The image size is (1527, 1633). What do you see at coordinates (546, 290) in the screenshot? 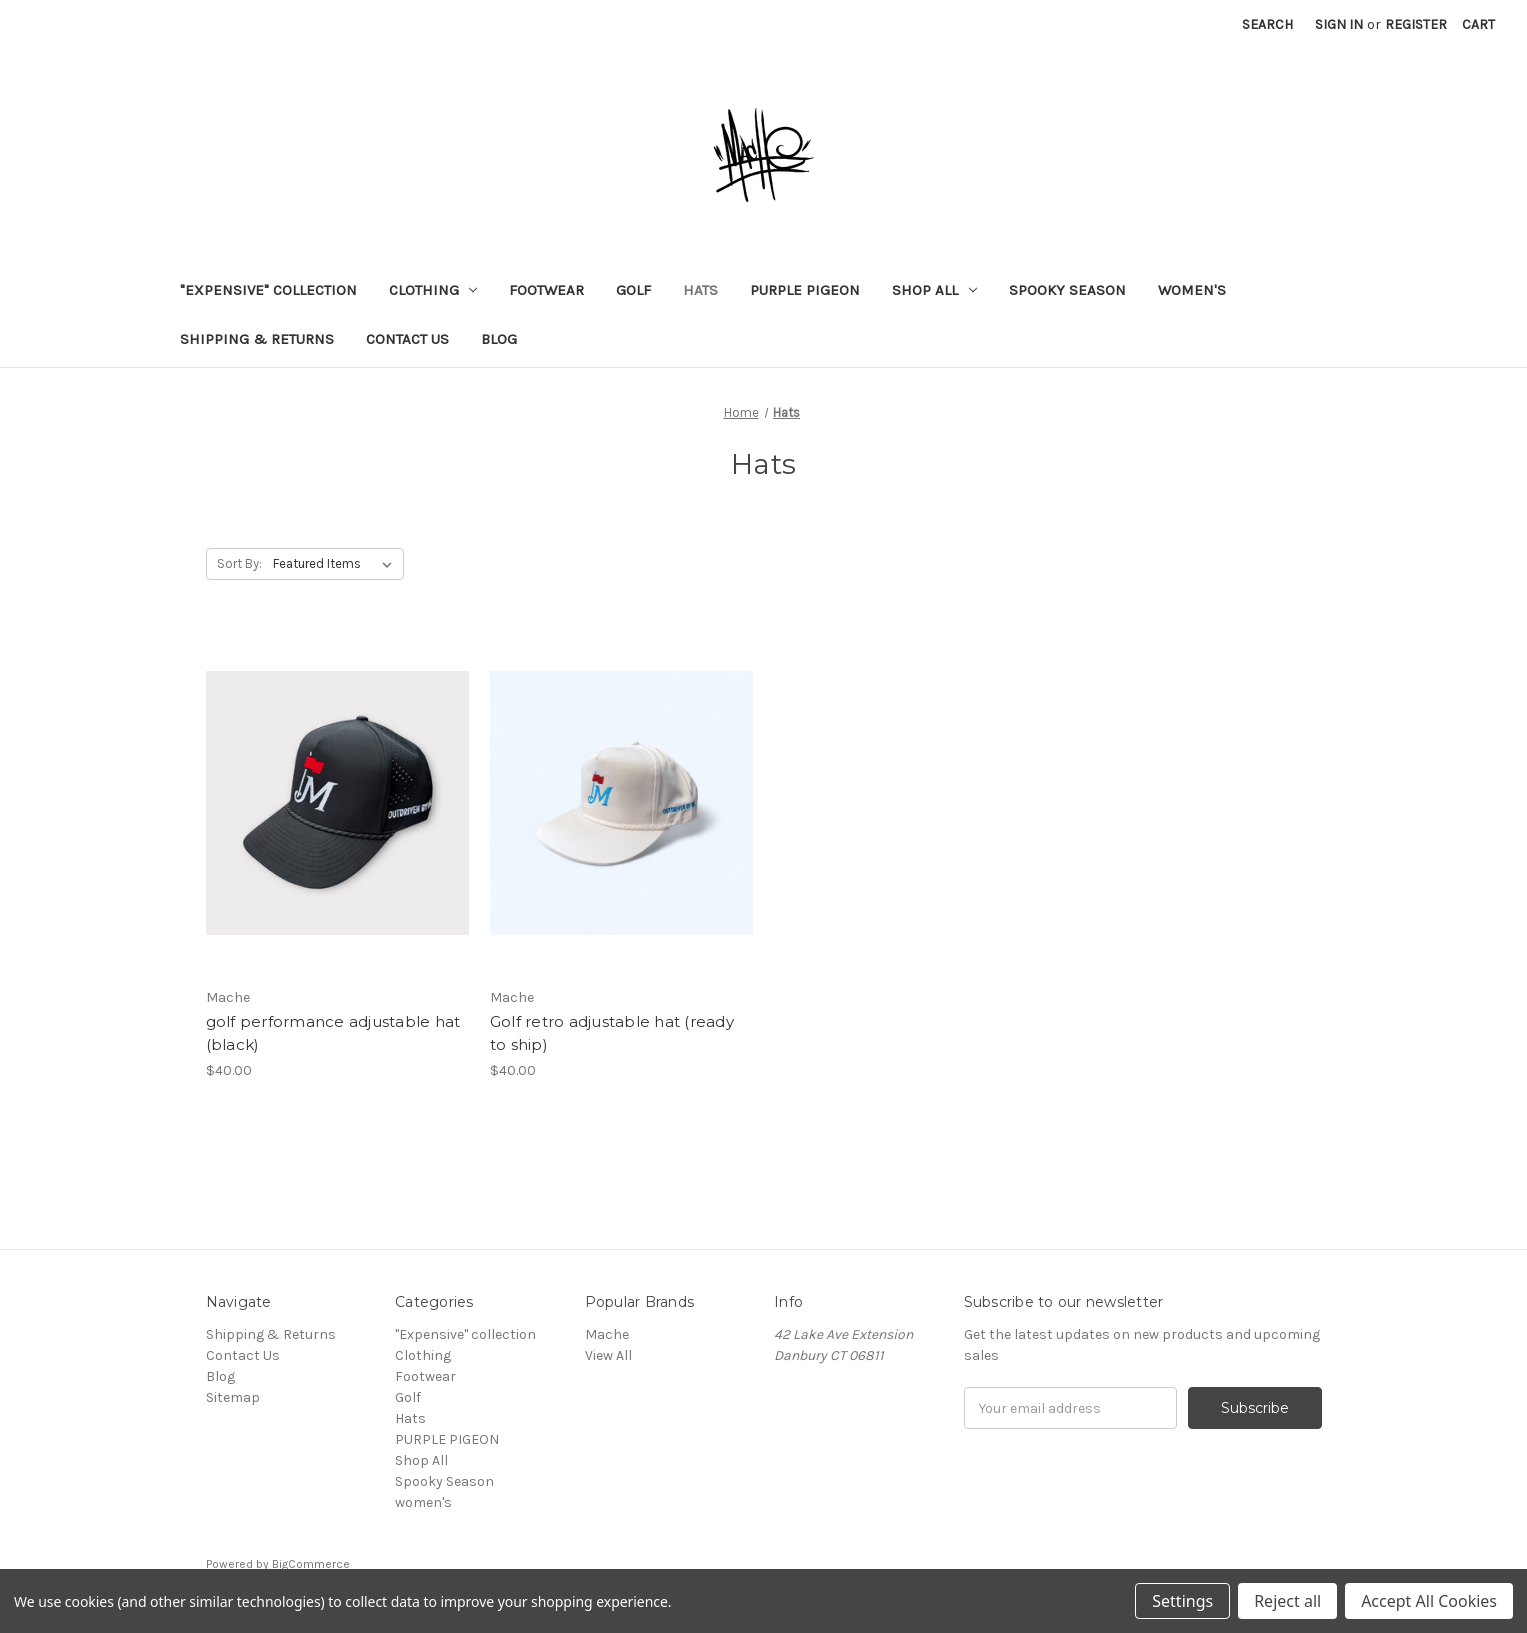
I see `Footwear` at bounding box center [546, 290].